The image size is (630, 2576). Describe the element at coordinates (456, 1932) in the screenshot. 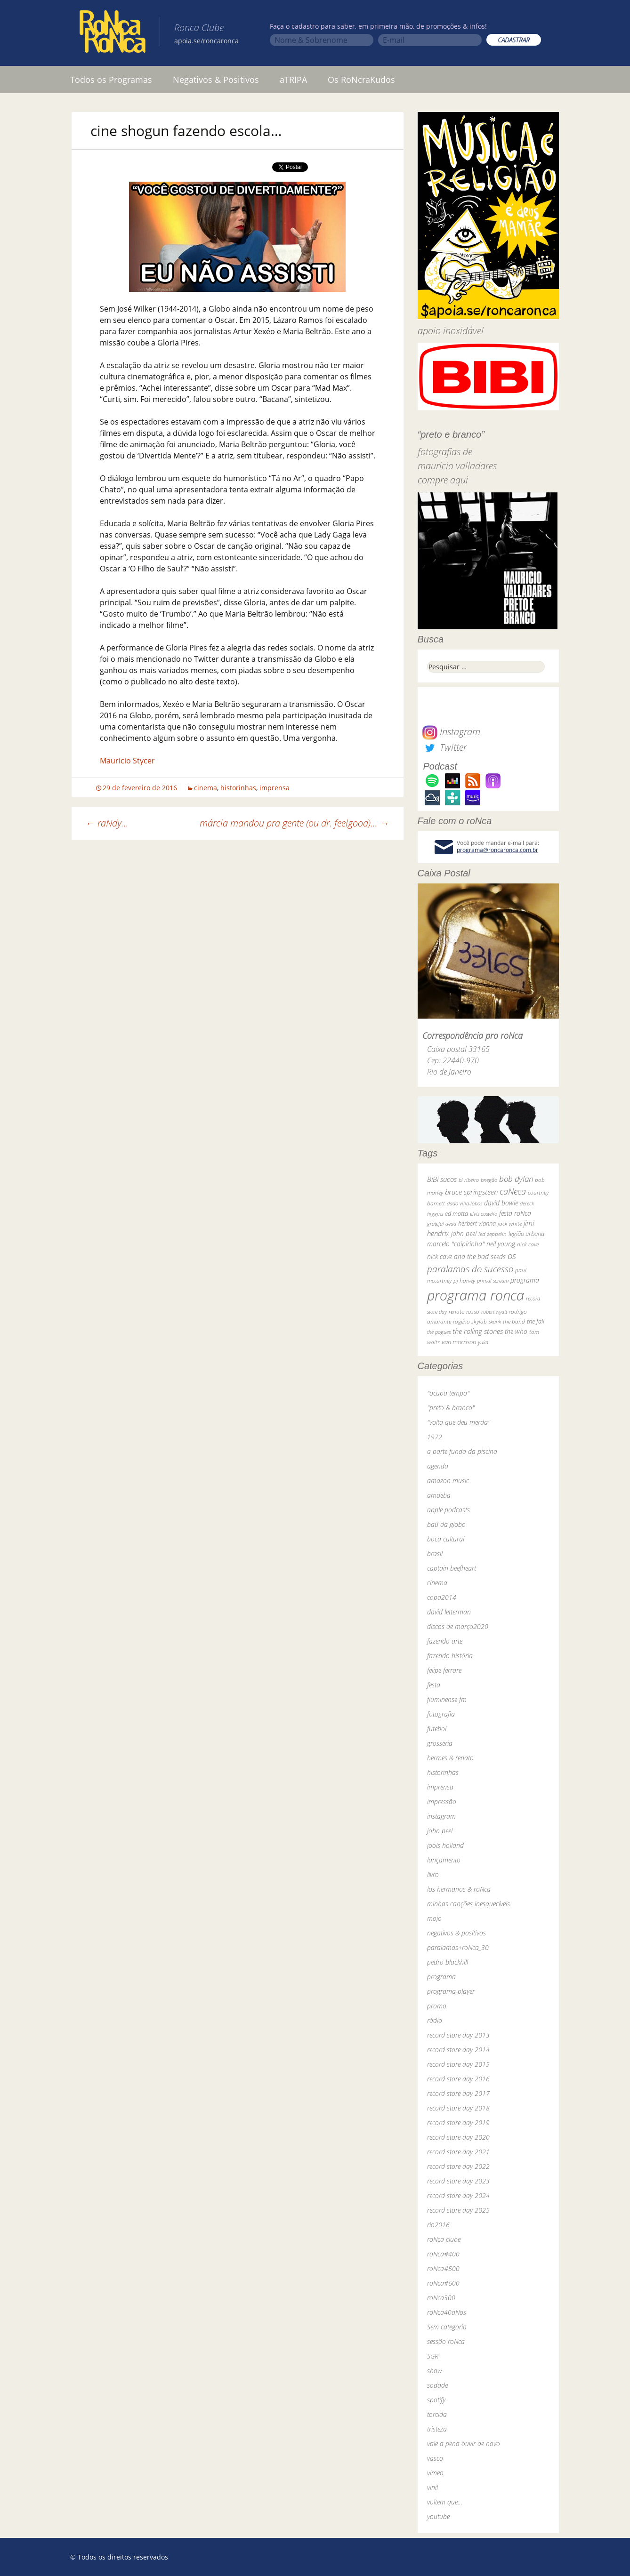

I see `negativos & positivos` at that location.